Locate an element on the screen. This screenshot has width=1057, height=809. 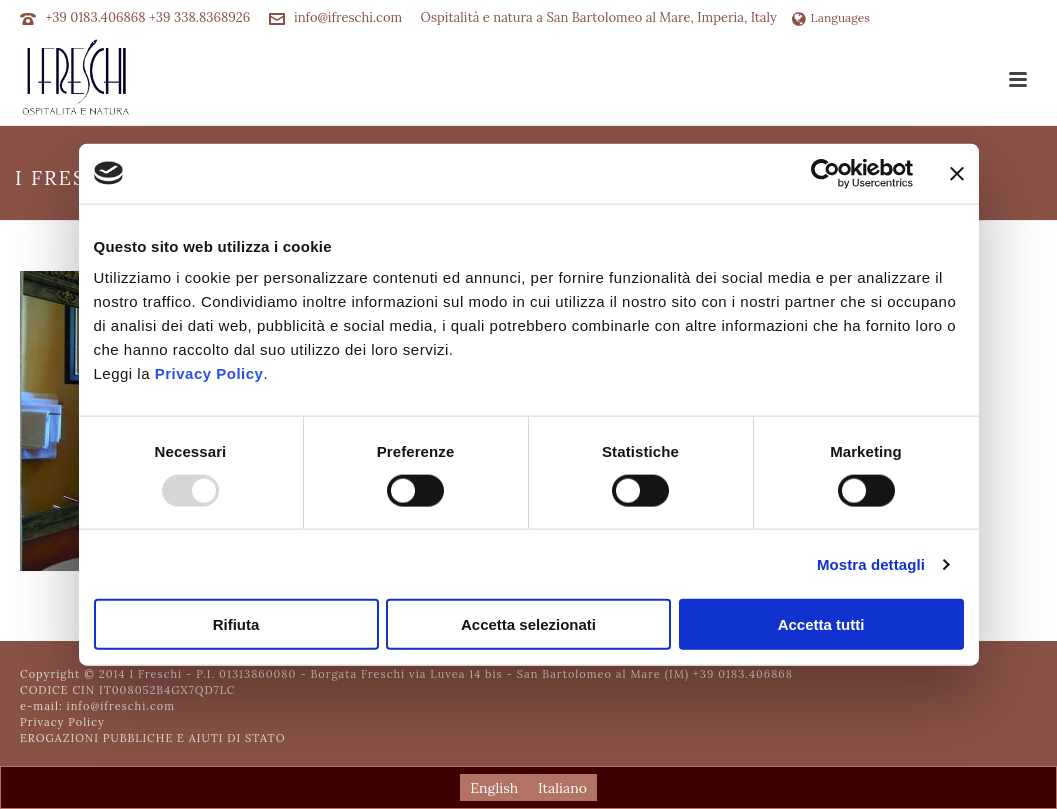
Privacy Policy is located at coordinates (209, 373).